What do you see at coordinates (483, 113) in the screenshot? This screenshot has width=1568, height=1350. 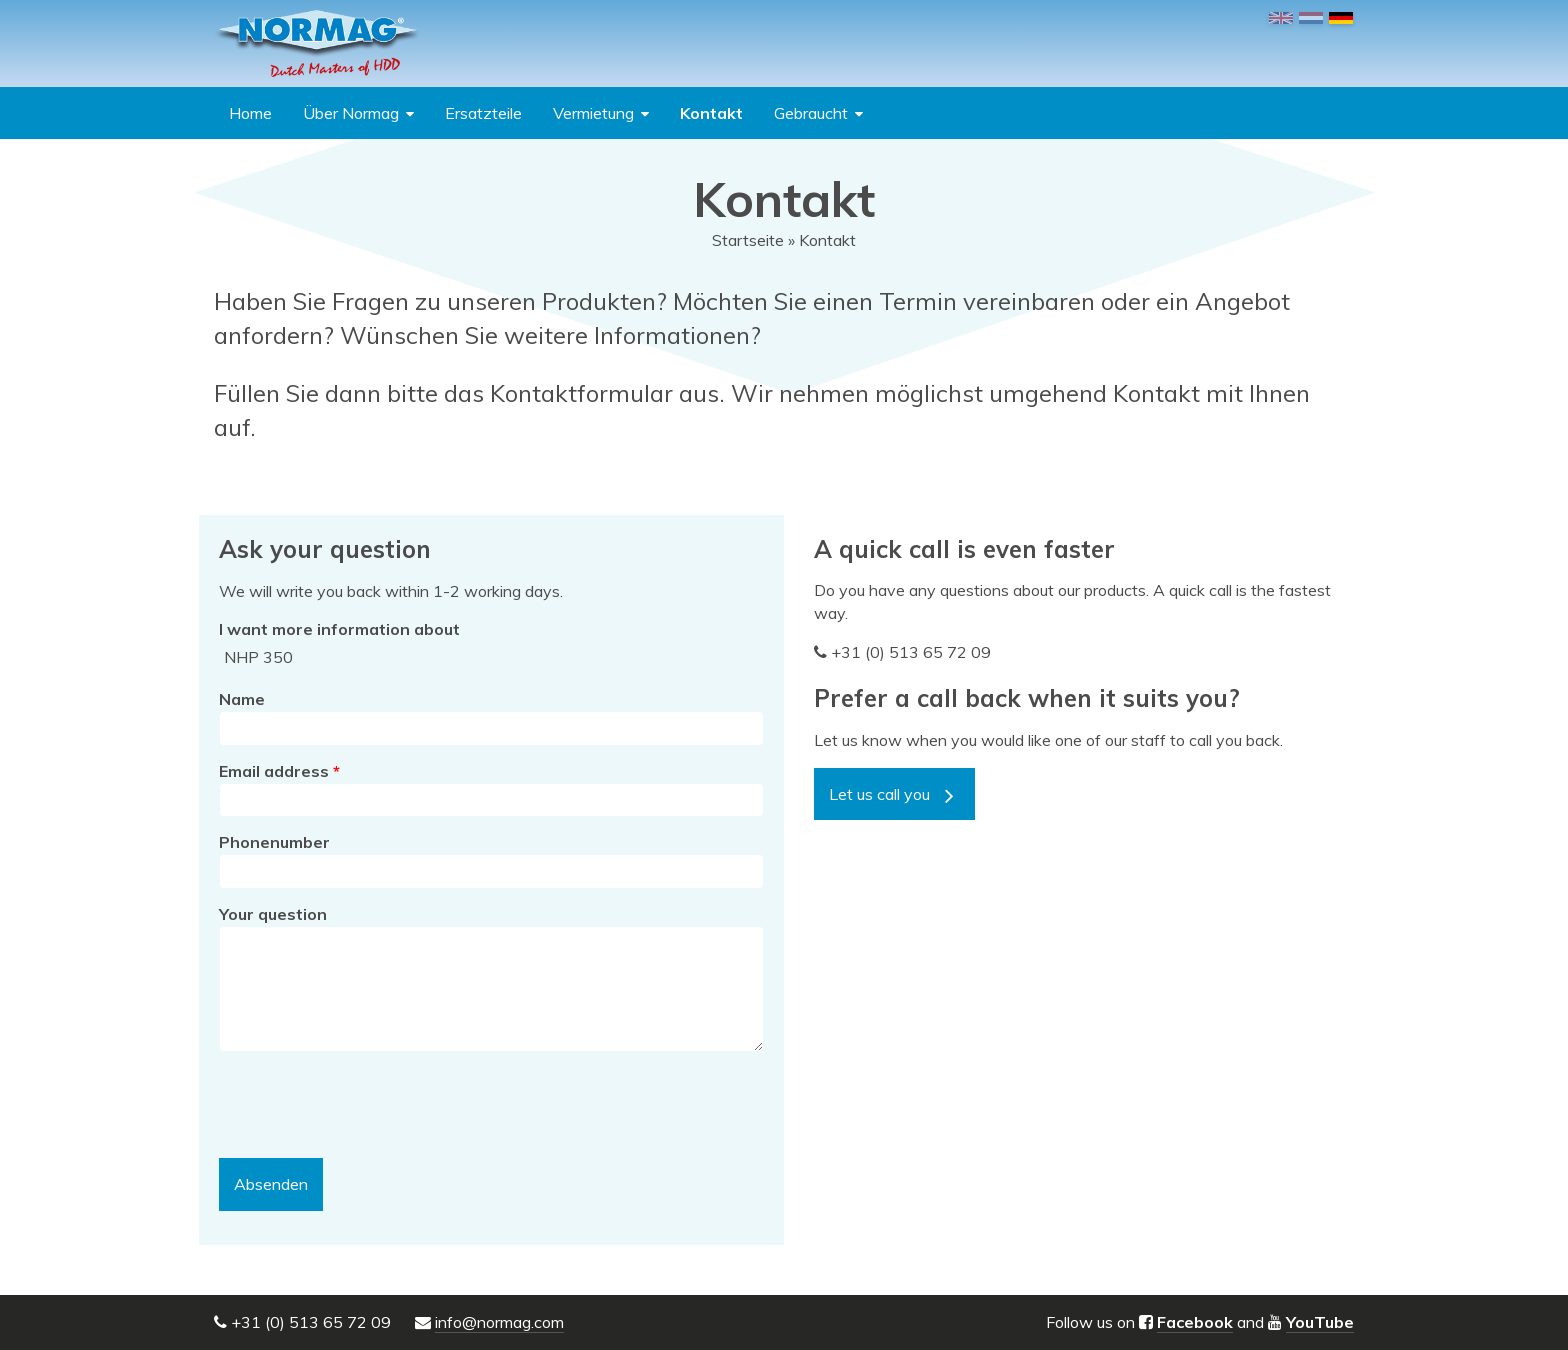 I see `Ersatzteile` at bounding box center [483, 113].